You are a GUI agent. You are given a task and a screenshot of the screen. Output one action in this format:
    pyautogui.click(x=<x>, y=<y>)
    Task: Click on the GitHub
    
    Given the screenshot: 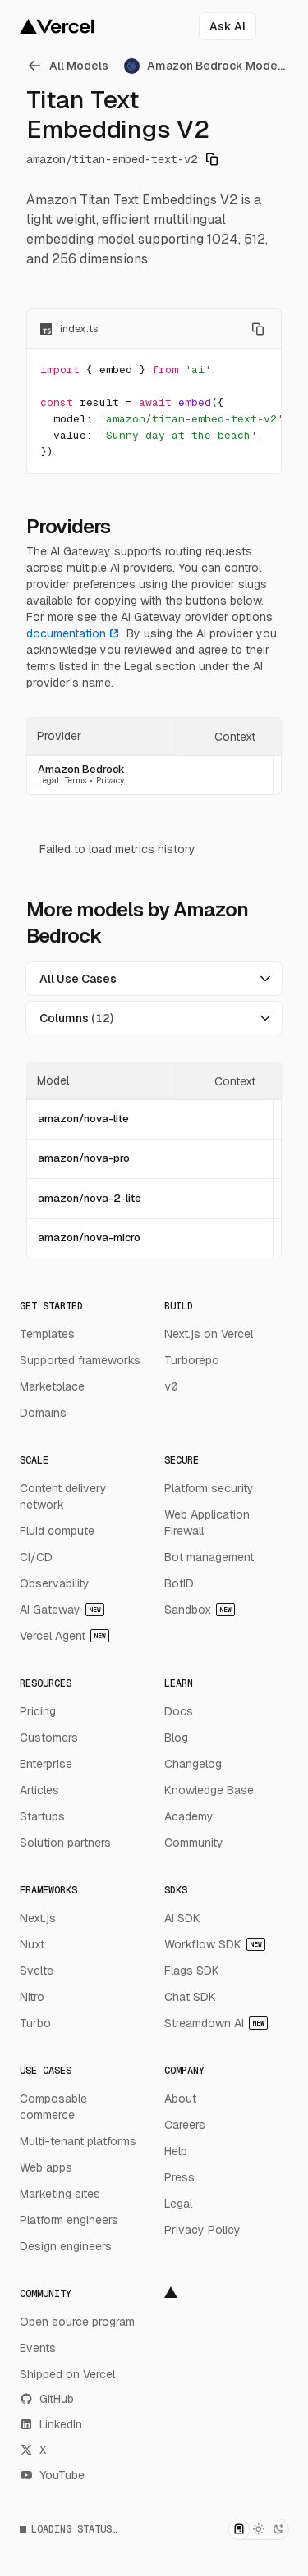 What is the action you would take?
    pyautogui.click(x=47, y=2398)
    